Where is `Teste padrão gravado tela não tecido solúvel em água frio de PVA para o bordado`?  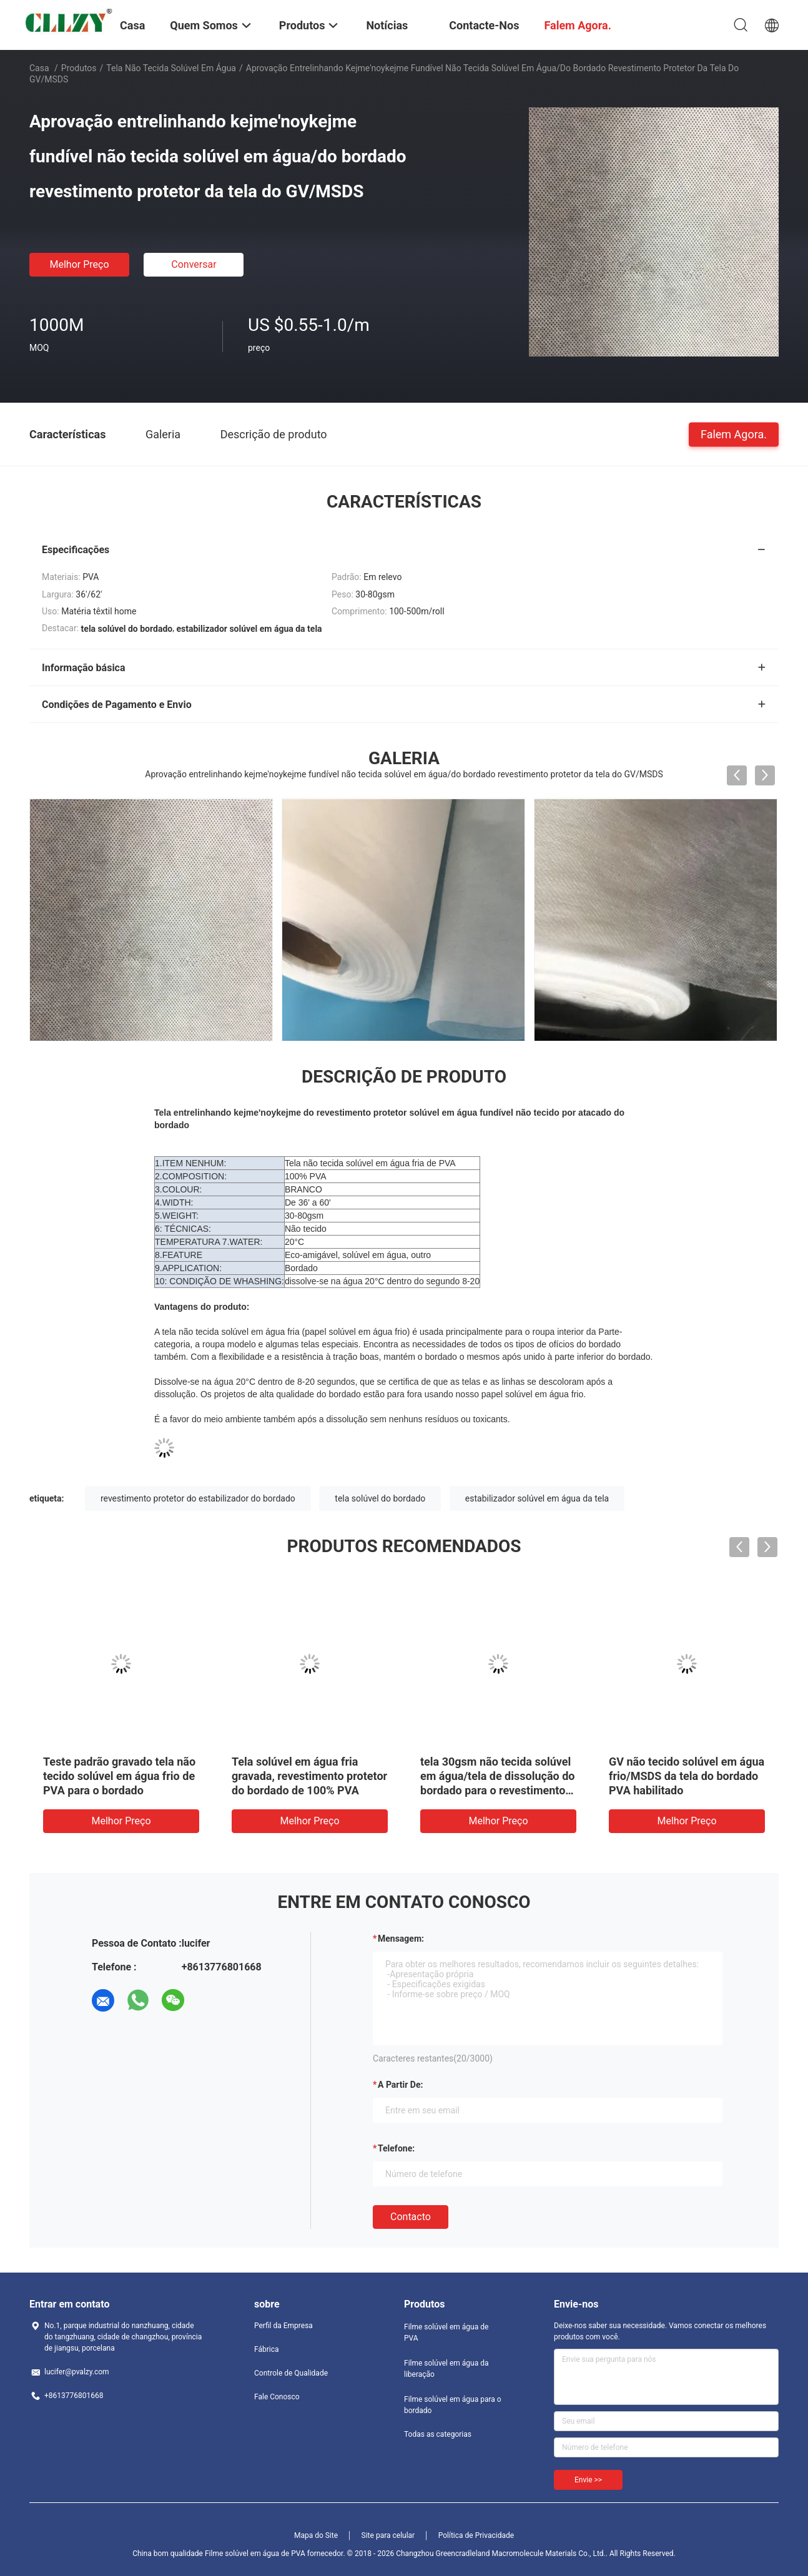 Teste padrão gravado tela não tecido solúvel em água frio de PVA para o bordado is located at coordinates (119, 1776).